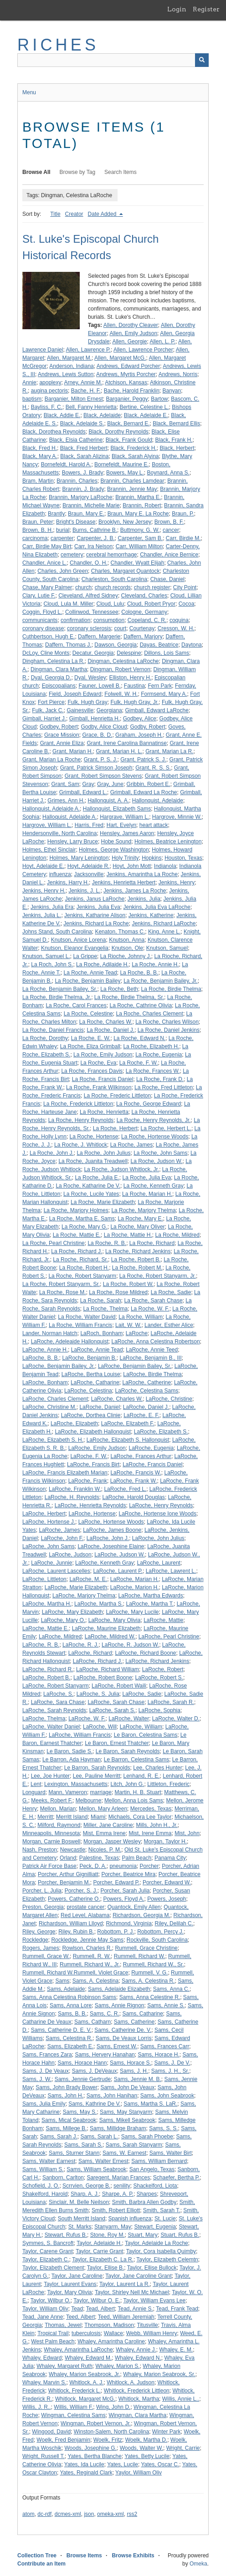 The height and width of the screenshot is (2576, 226). What do you see at coordinates (111, 1522) in the screenshot?
I see `LaRoche, Hortense Woods` at bounding box center [111, 1522].